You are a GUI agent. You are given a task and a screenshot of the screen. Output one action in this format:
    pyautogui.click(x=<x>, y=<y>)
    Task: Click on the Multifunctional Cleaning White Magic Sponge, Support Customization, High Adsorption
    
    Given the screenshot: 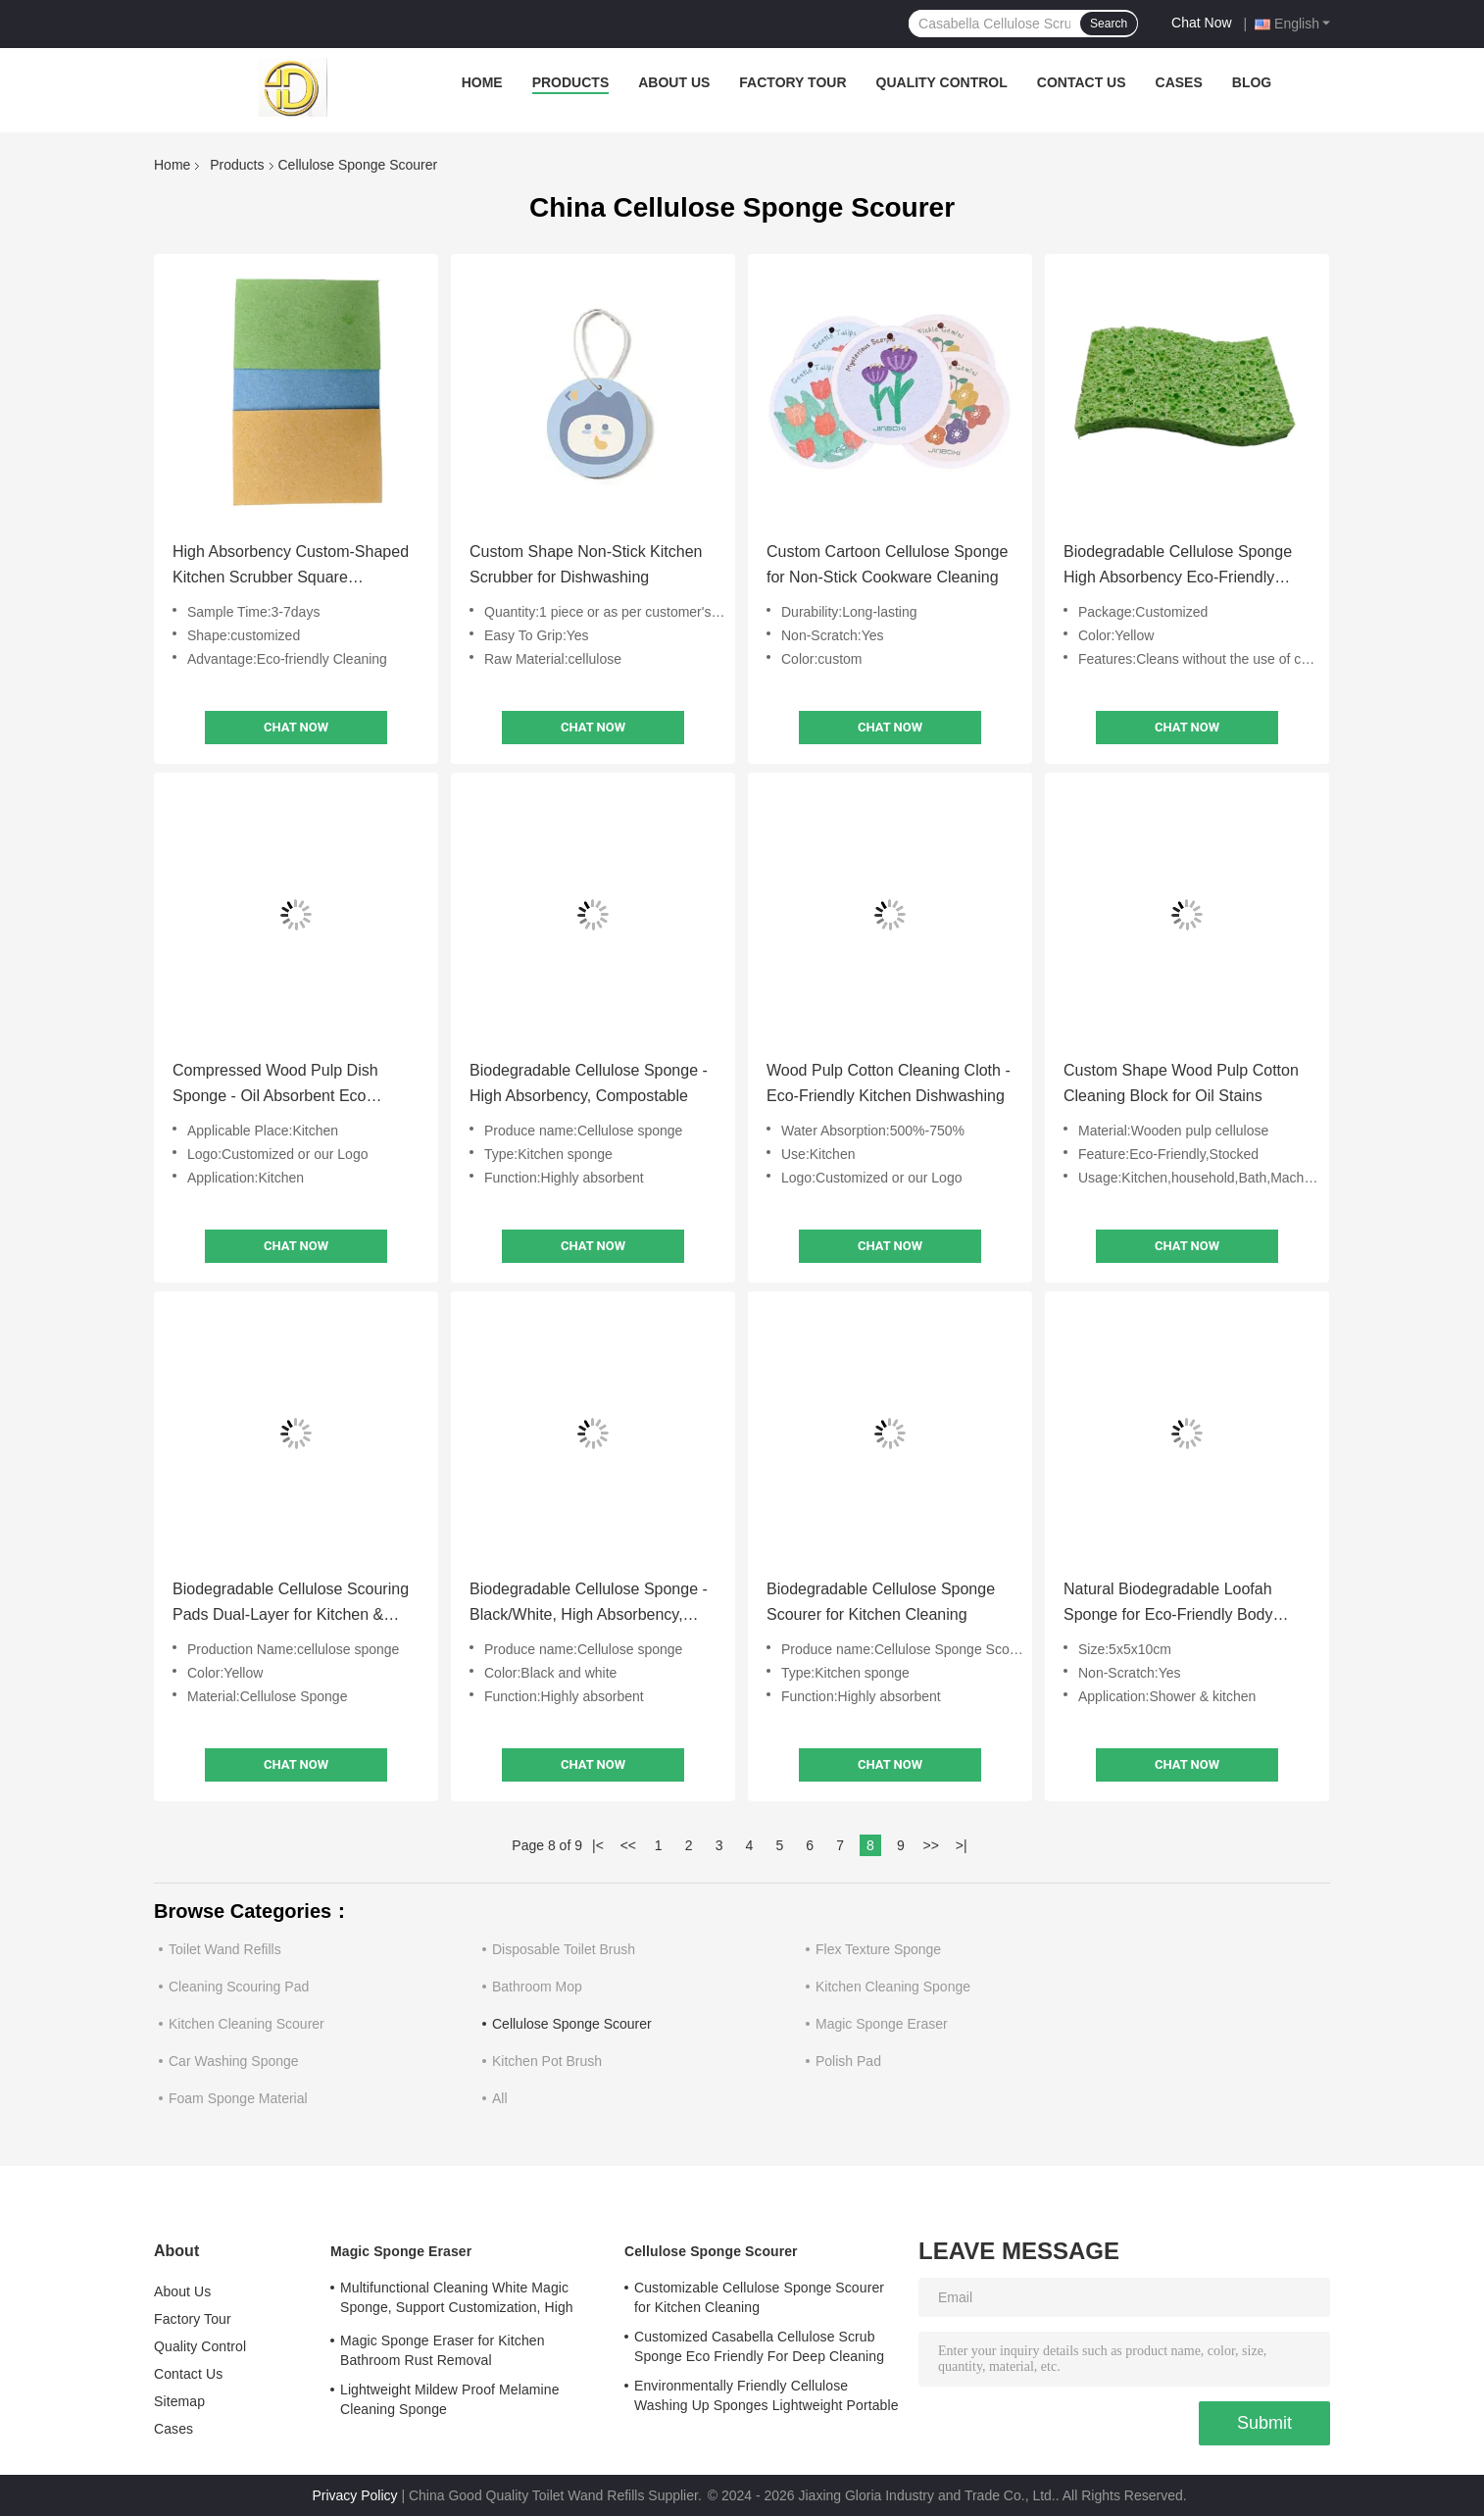 What is the action you would take?
    pyautogui.click(x=456, y=2300)
    